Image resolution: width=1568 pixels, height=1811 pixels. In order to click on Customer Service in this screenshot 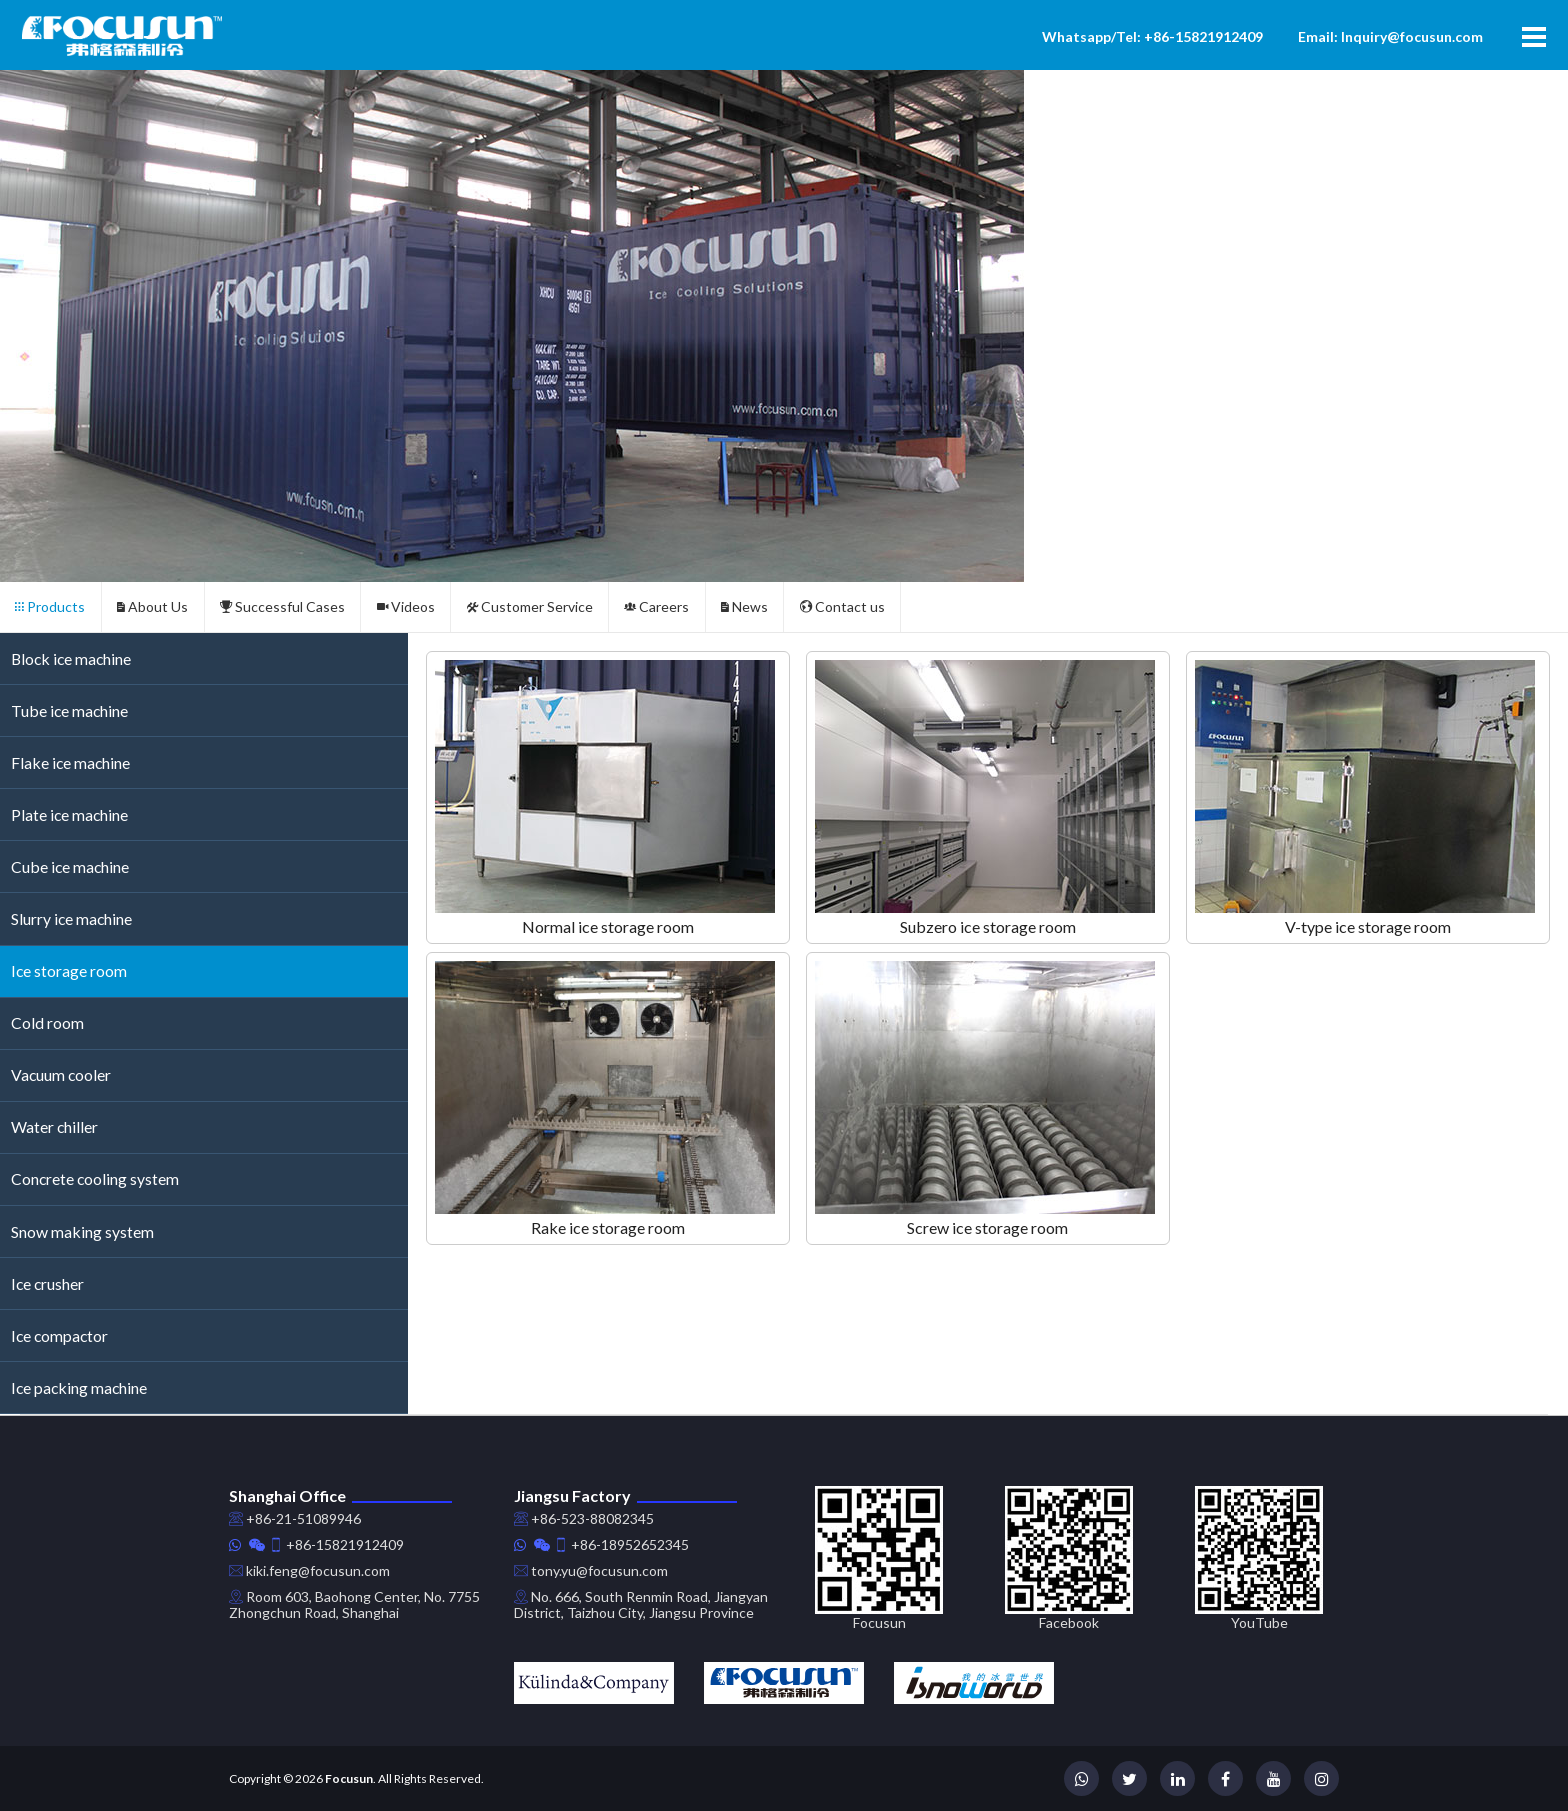, I will do `click(530, 606)`.